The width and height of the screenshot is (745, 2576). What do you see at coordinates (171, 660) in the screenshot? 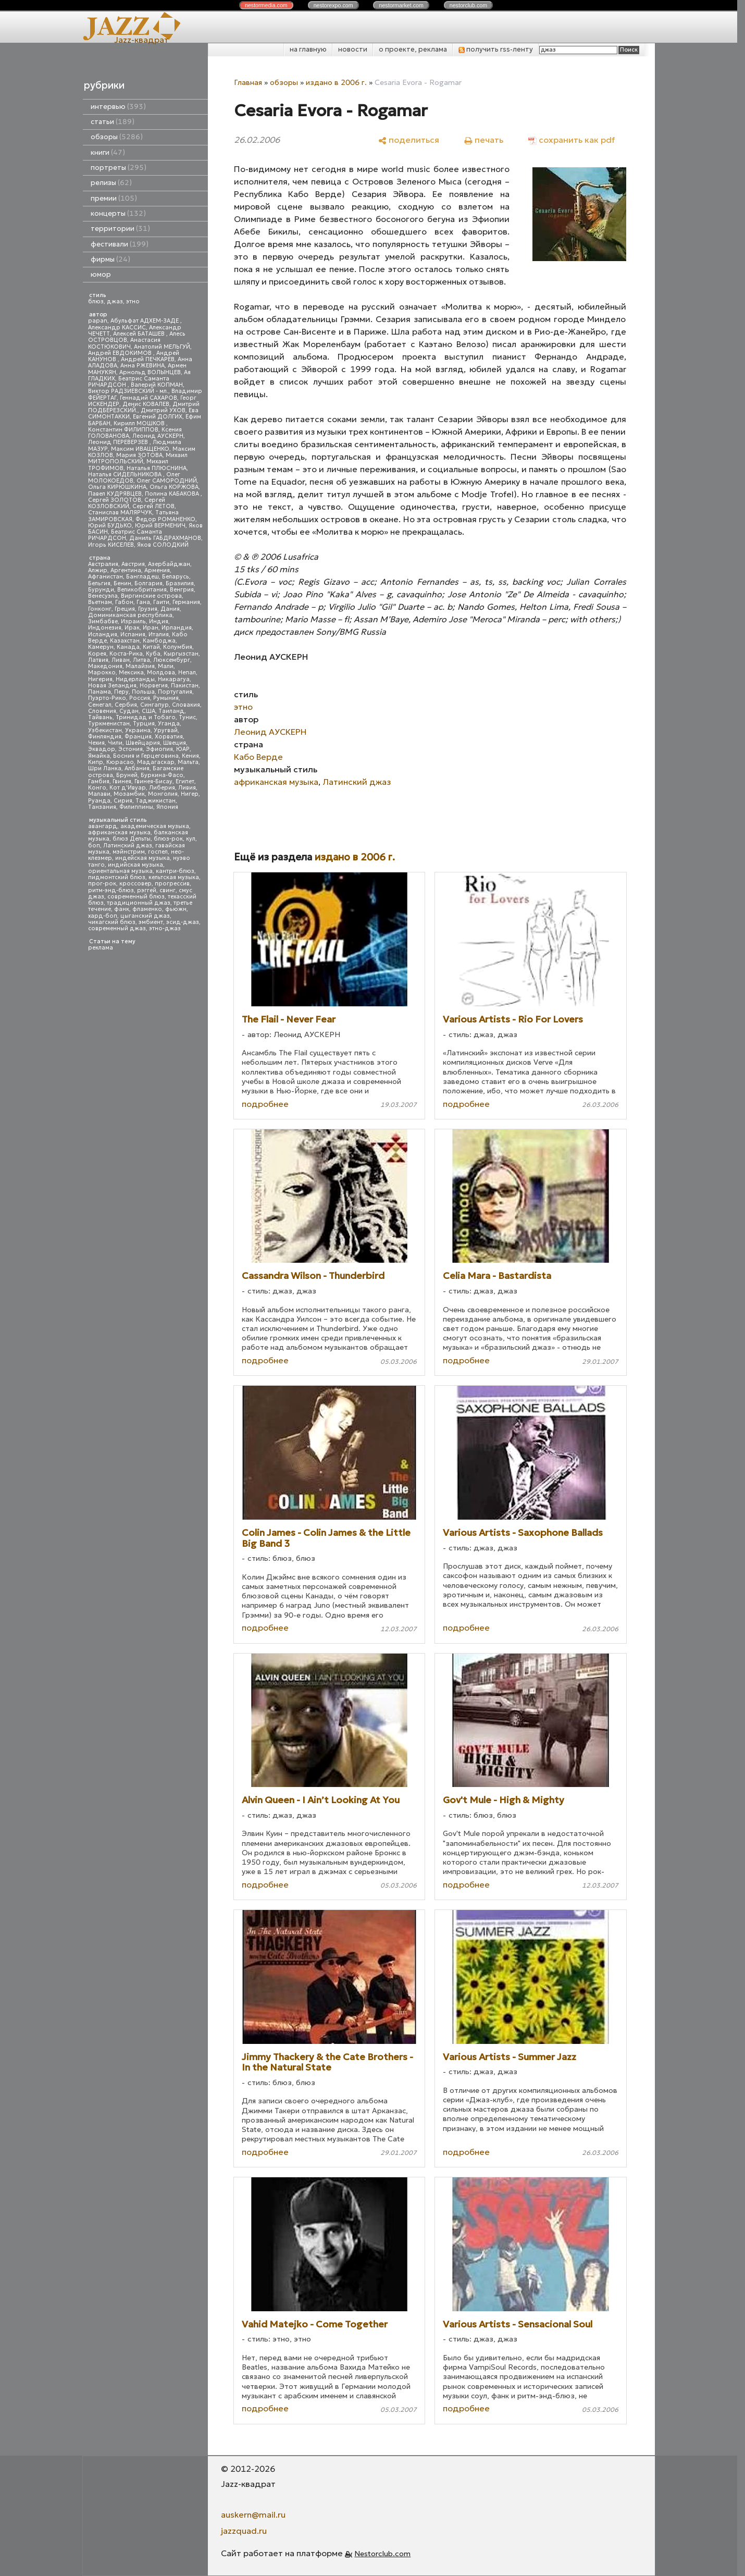
I see `Люксембург` at bounding box center [171, 660].